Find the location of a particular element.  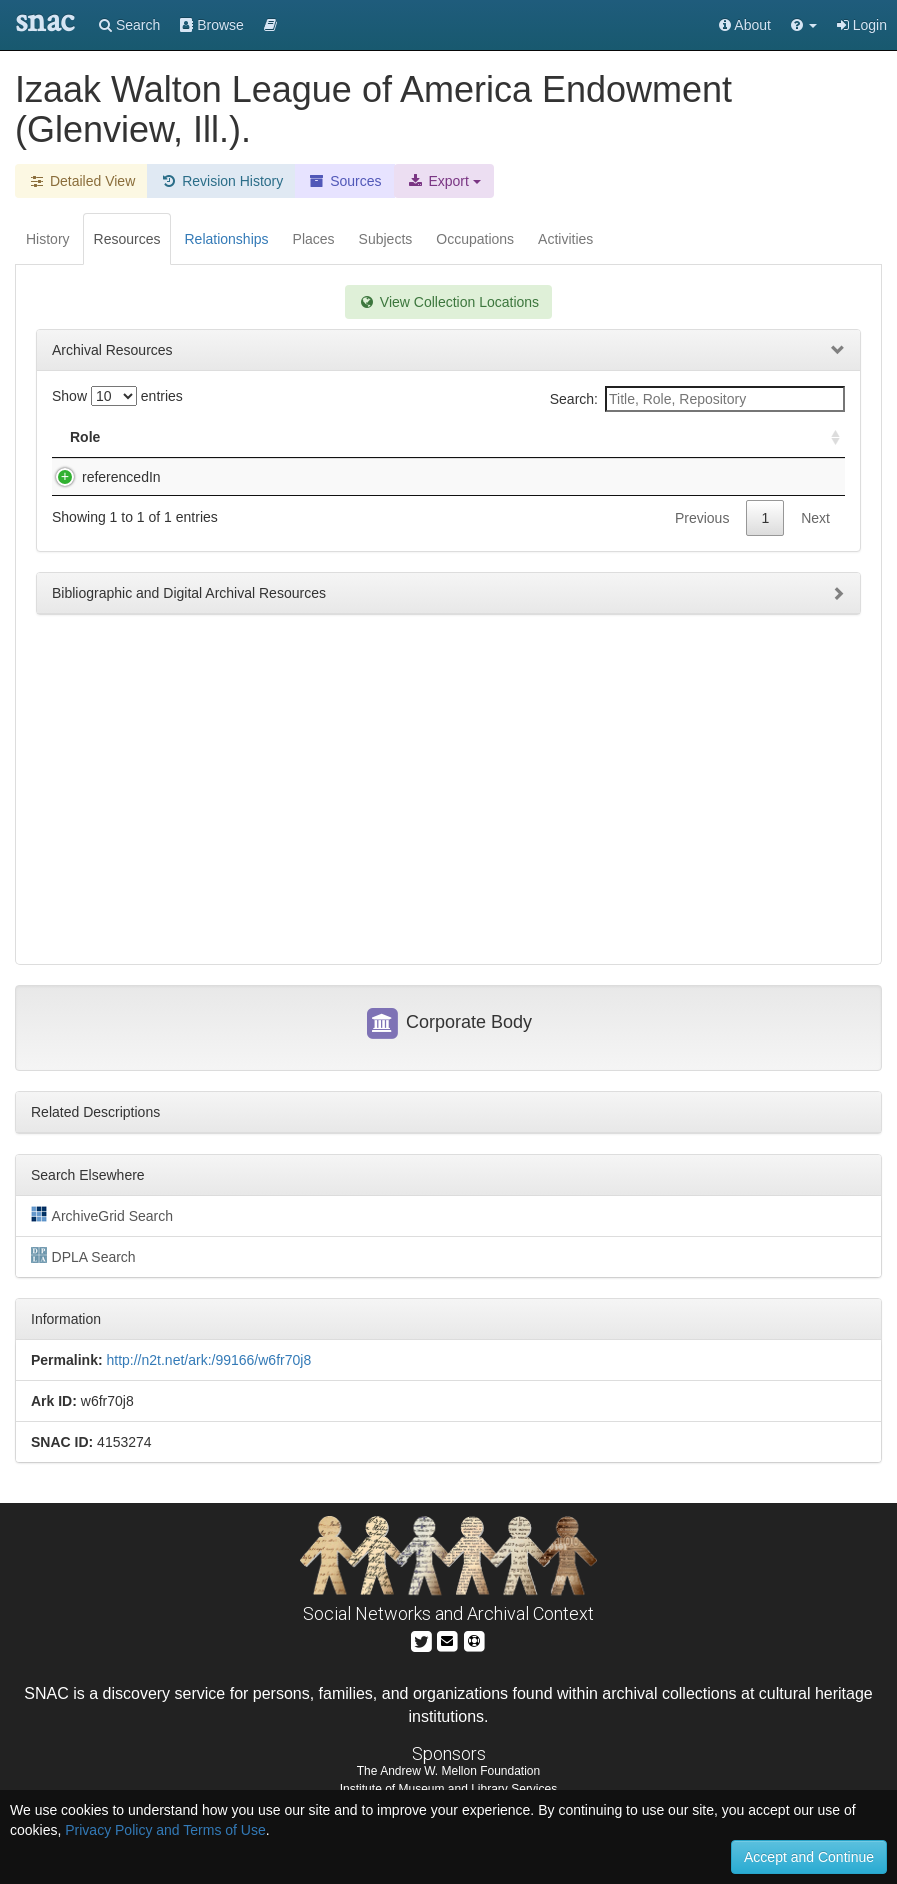

Subjects is located at coordinates (386, 239).